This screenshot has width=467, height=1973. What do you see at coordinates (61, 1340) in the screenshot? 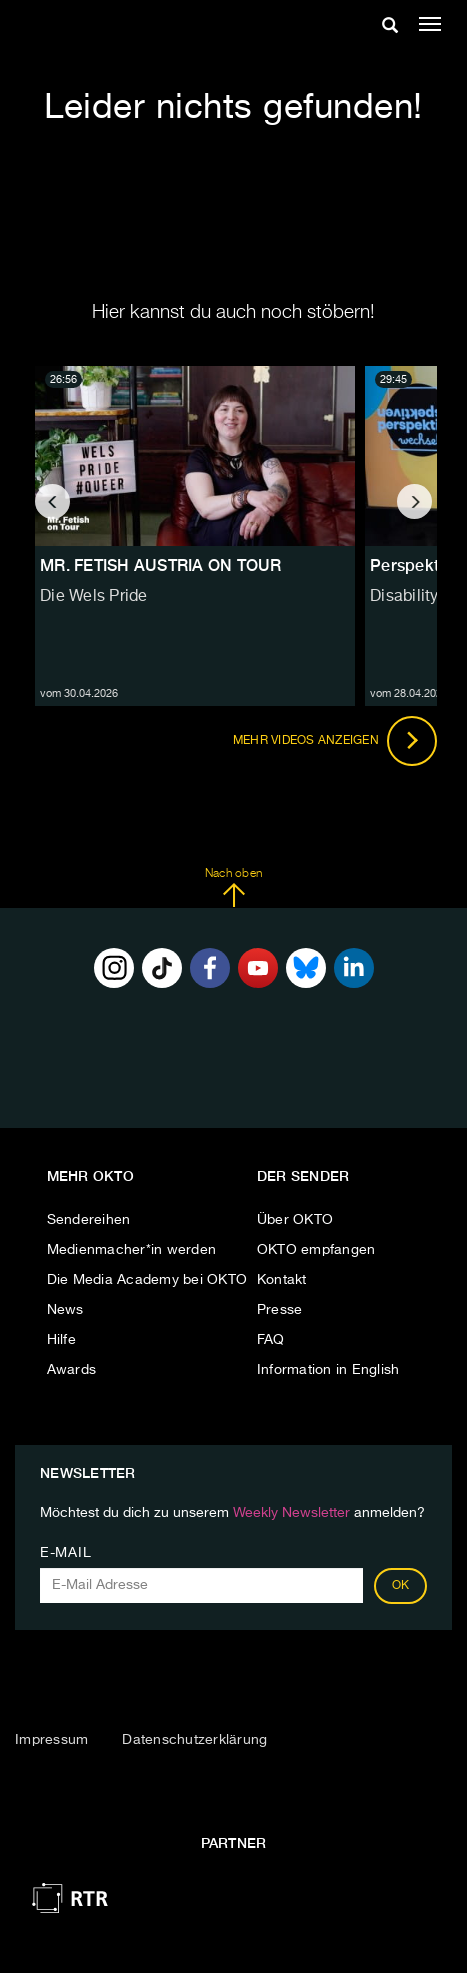
I see `Hilfe` at bounding box center [61, 1340].